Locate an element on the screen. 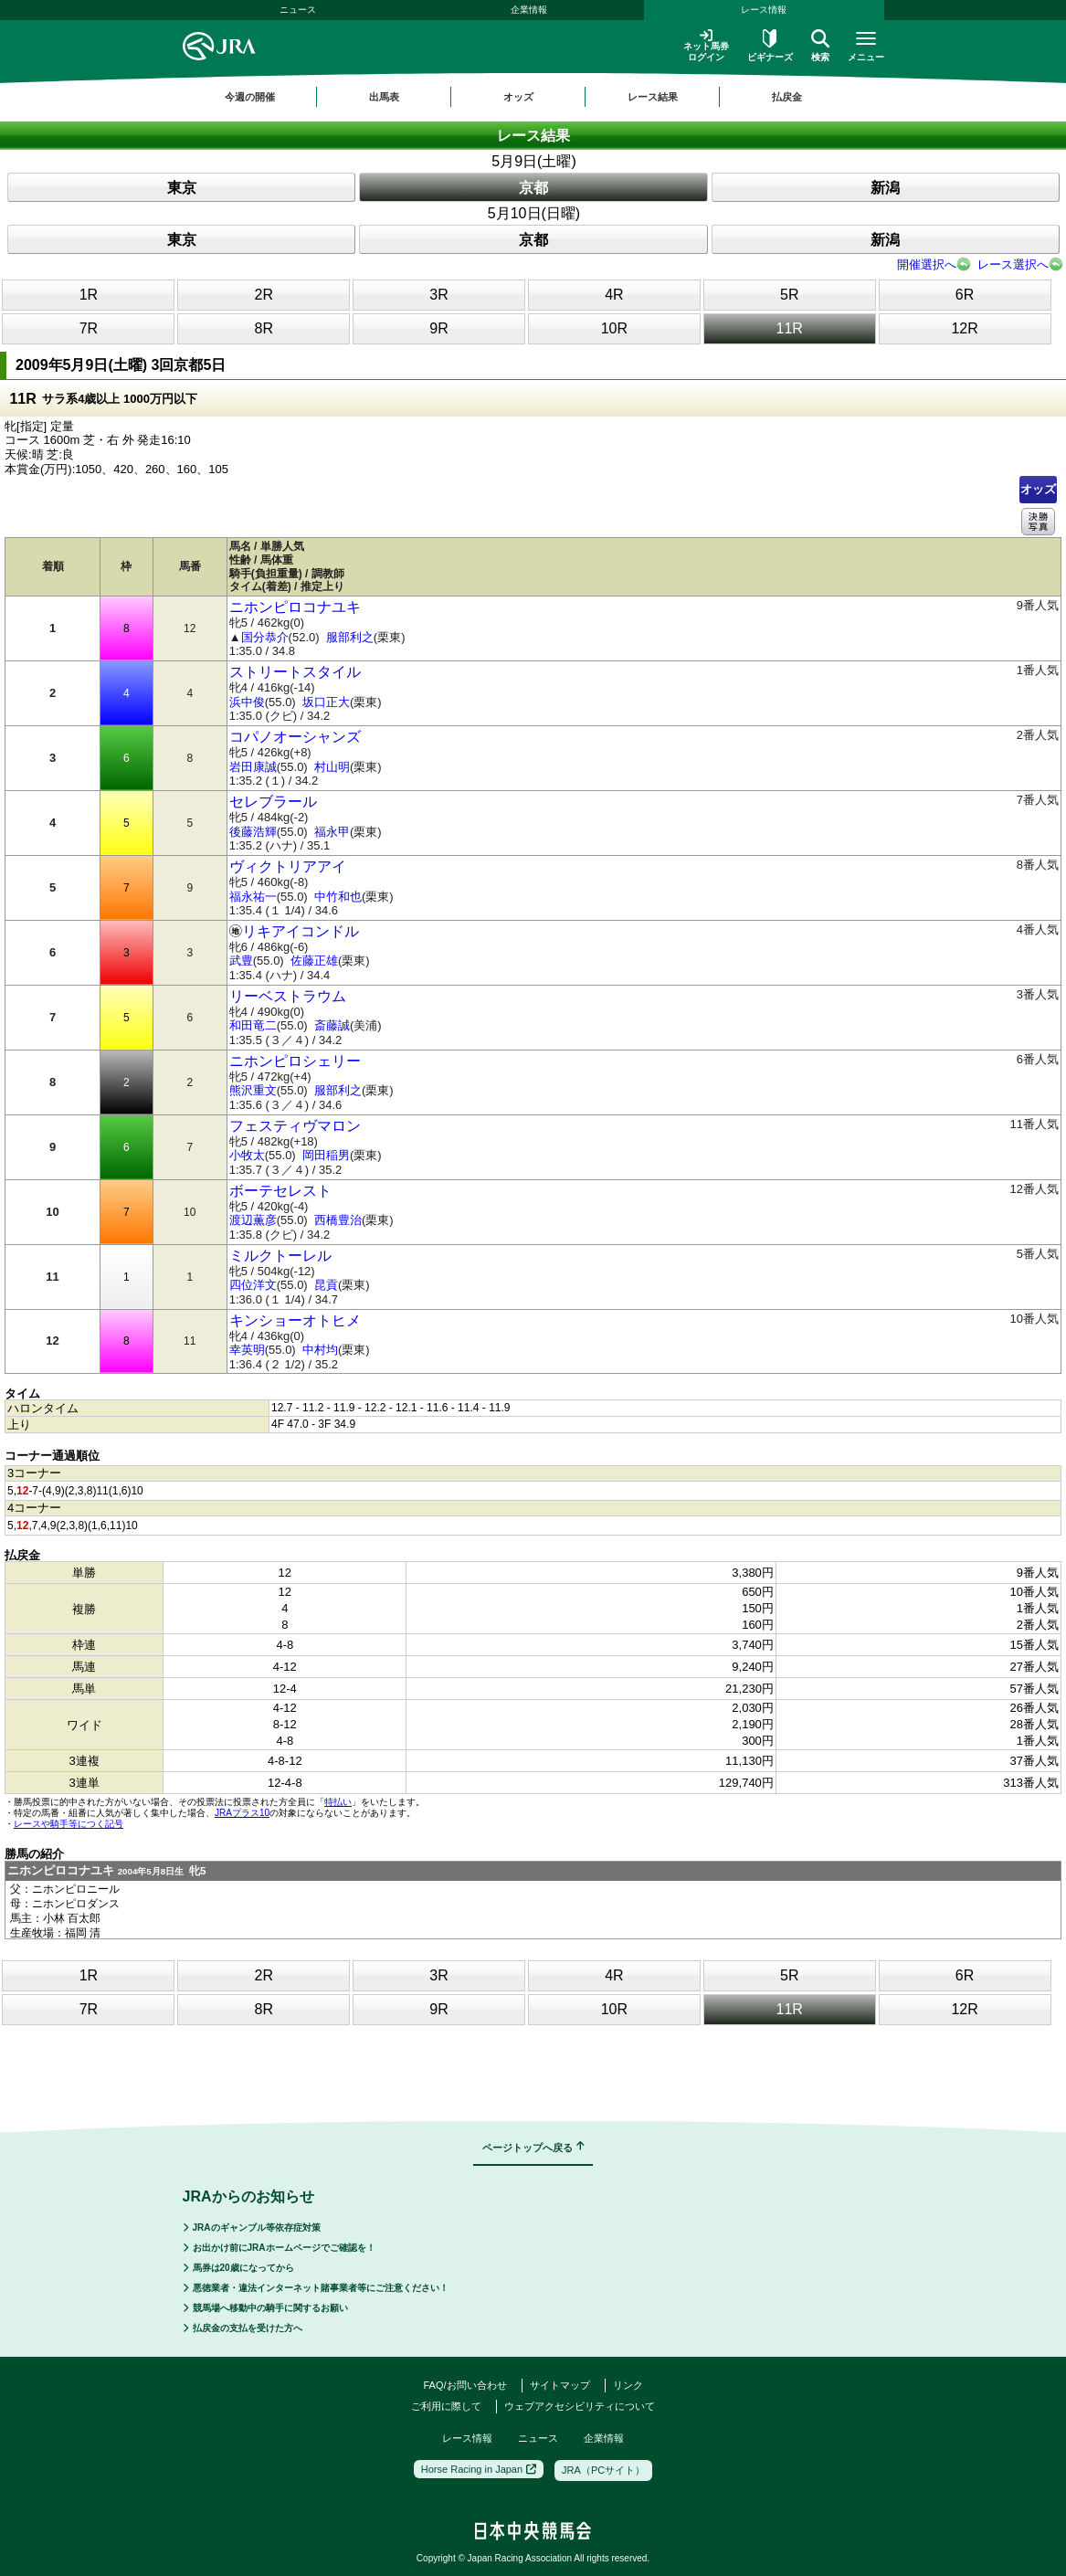  ニュース is located at coordinates (298, 10).